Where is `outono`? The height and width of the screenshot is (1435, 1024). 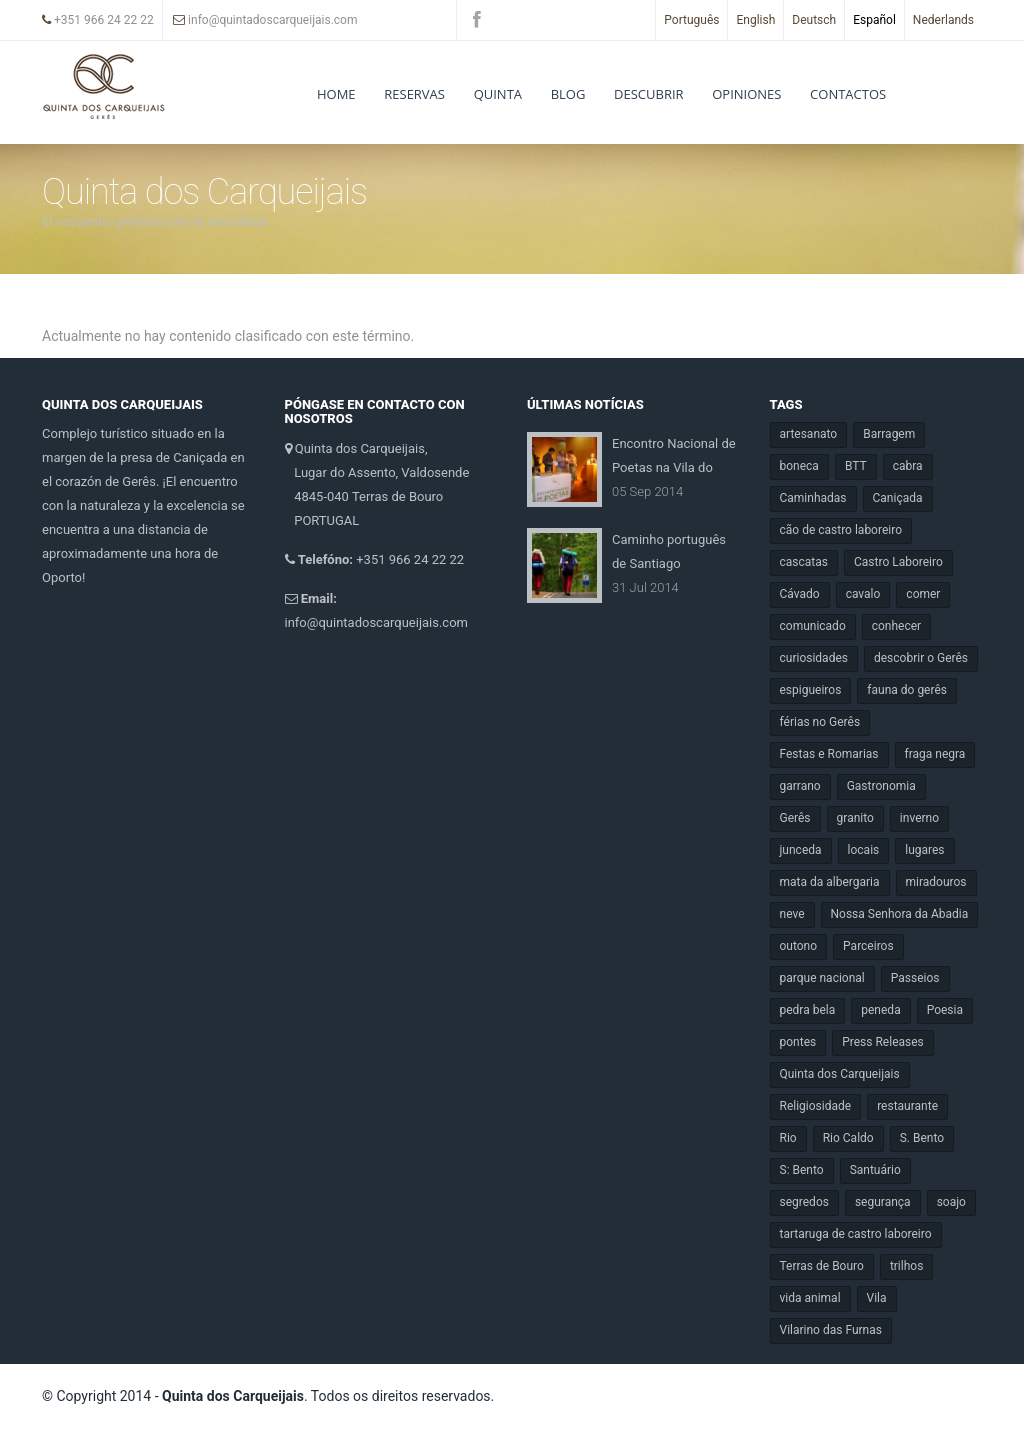
outono is located at coordinates (799, 946).